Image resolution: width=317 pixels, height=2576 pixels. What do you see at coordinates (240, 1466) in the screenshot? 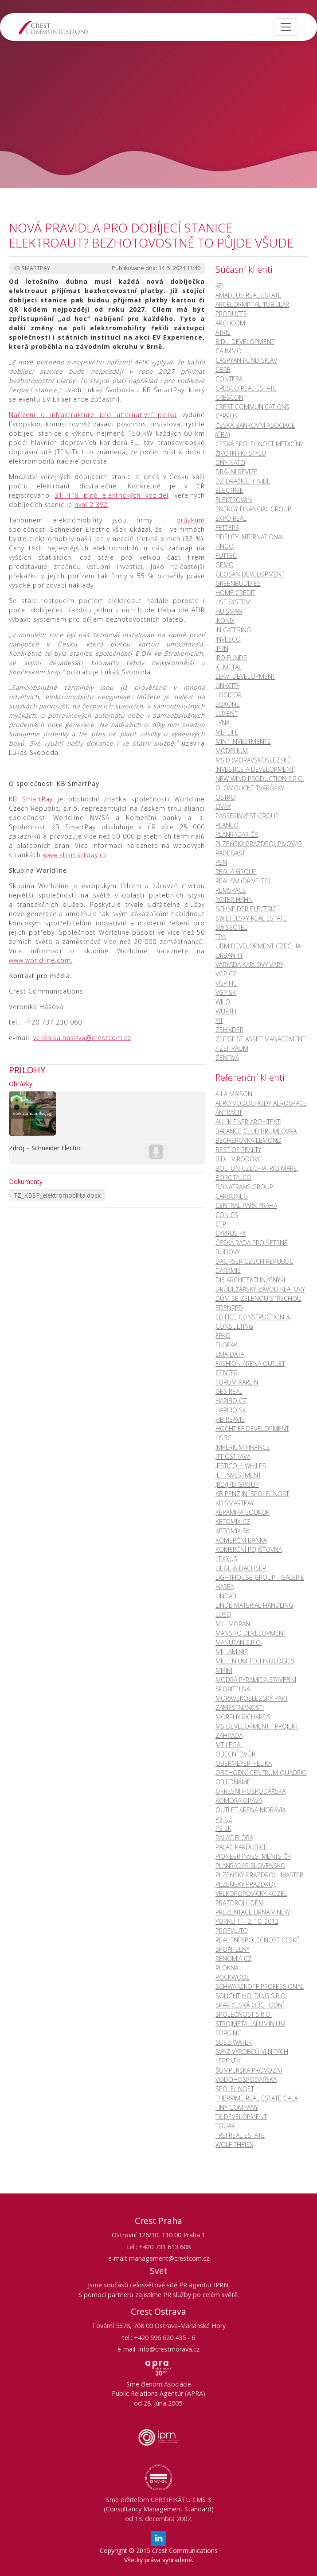
I see `JESTICO + WHILES` at bounding box center [240, 1466].